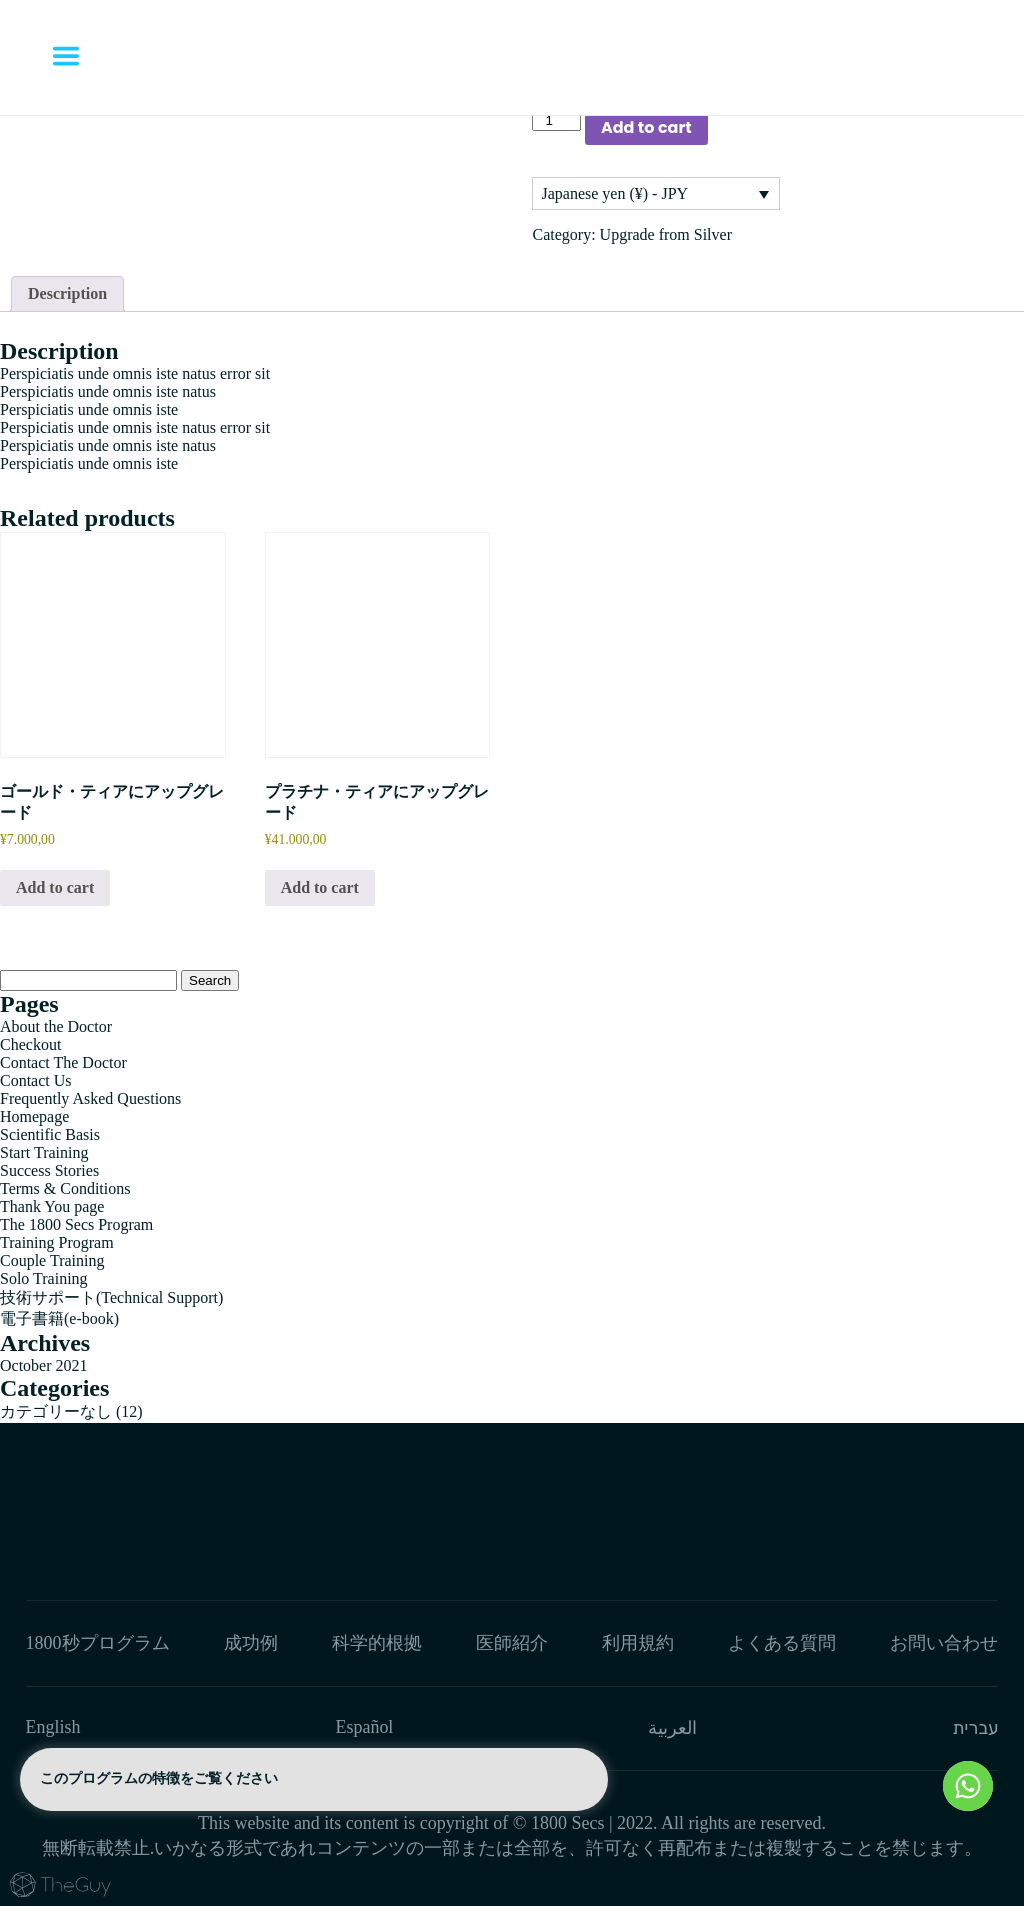 This screenshot has width=1024, height=1906. Describe the element at coordinates (56, 1411) in the screenshot. I see `カテゴリーなし` at that location.